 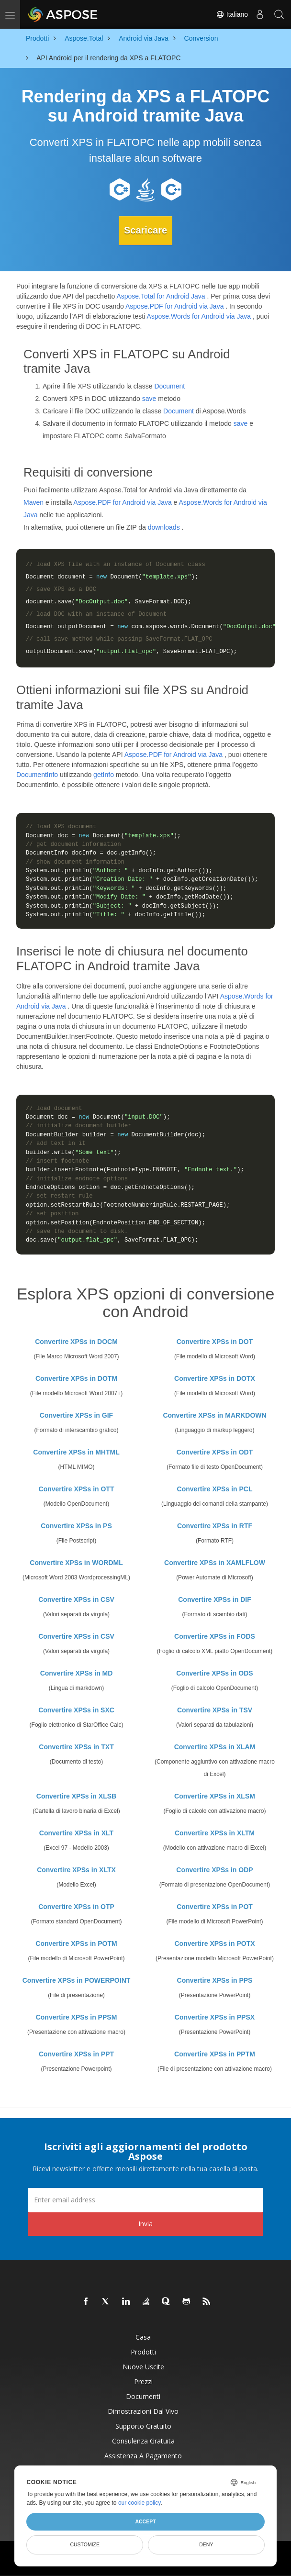 What do you see at coordinates (76, 1672) in the screenshot?
I see `Convertire XPSs in MD` at bounding box center [76, 1672].